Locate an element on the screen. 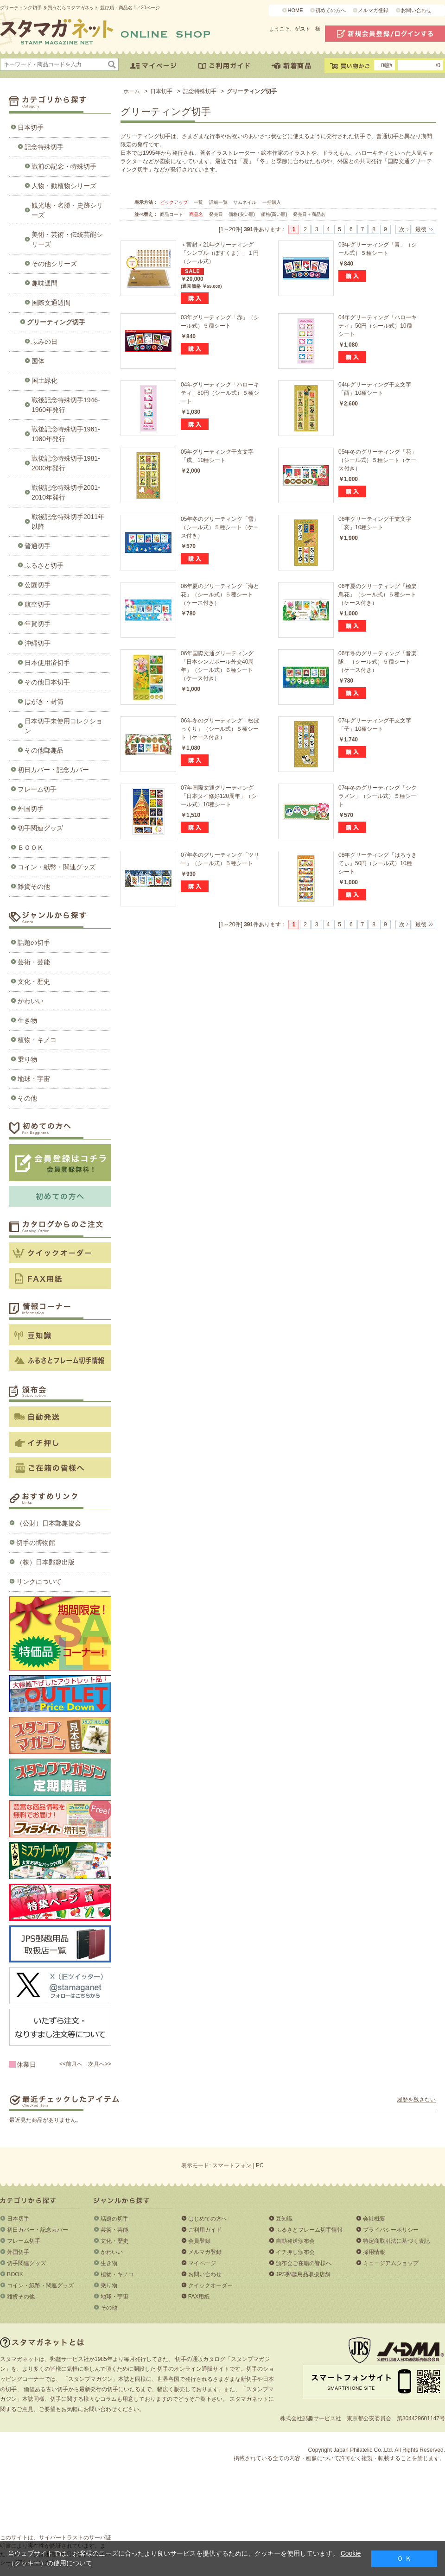 This screenshot has width=445, height=2576. 美術・芸術・伝統芸能シリーズ is located at coordinates (67, 239).